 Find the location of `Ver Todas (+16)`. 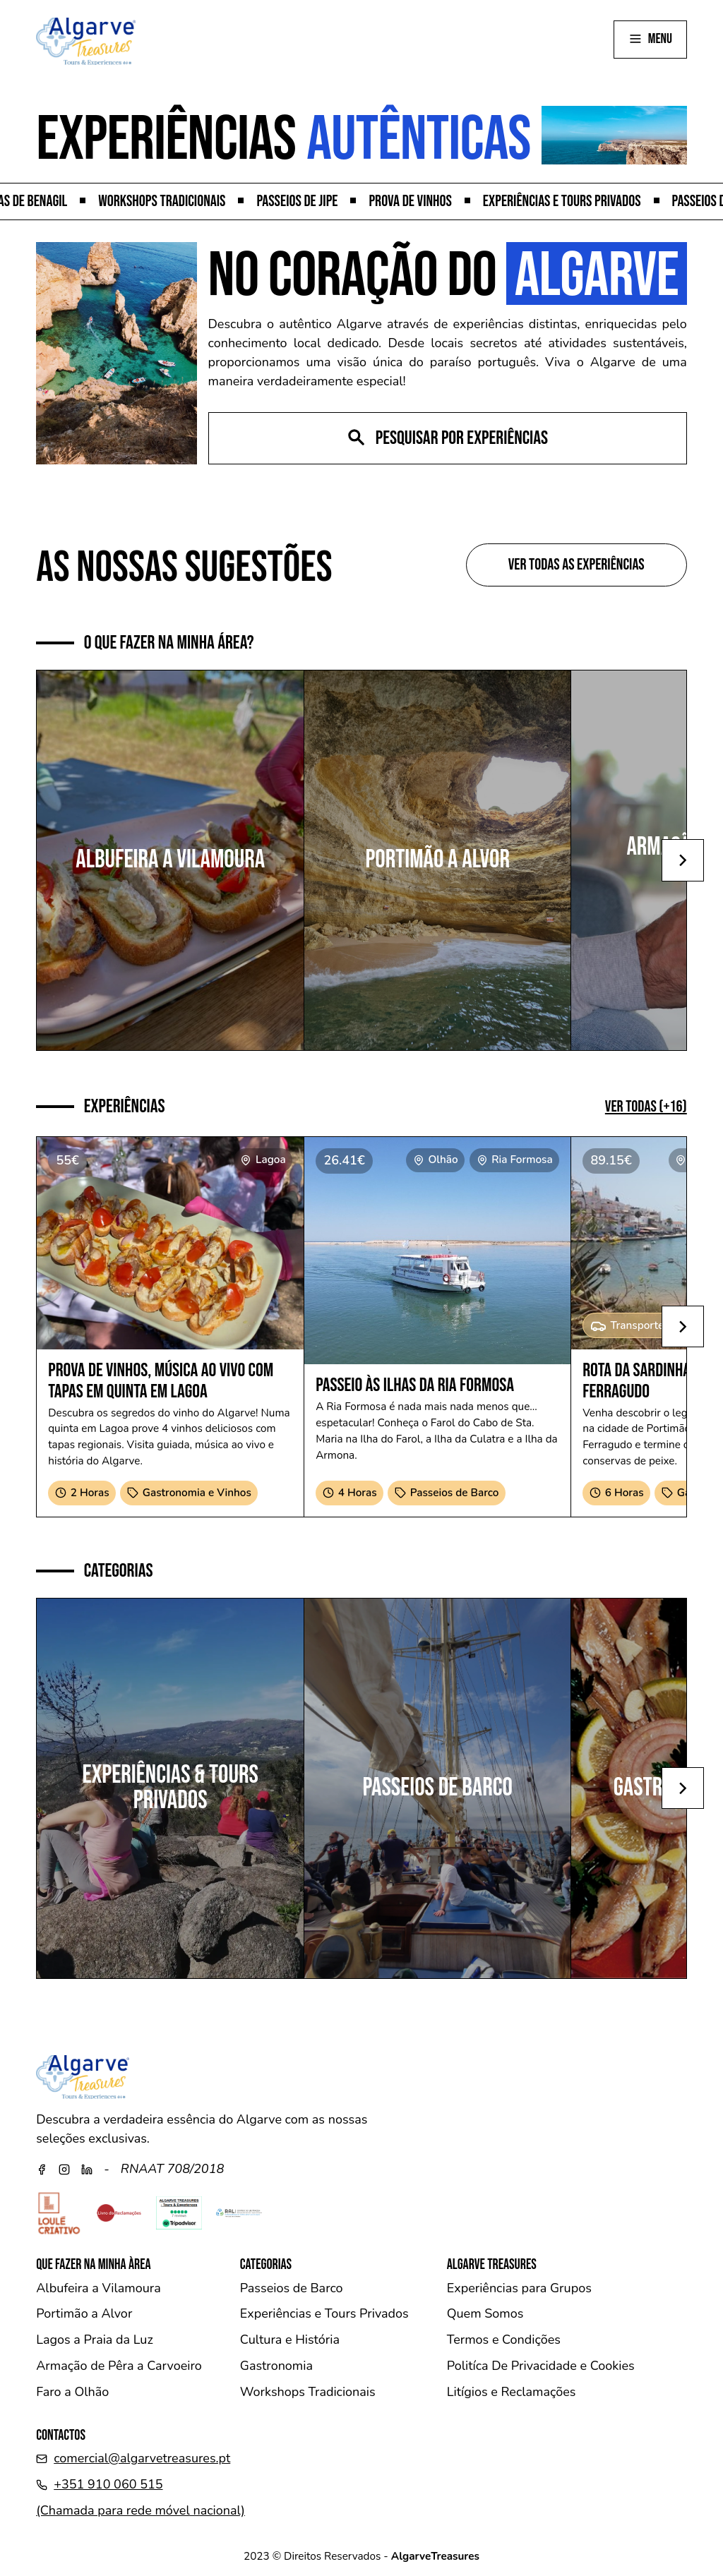

Ver Todas (+16) is located at coordinates (646, 1107).